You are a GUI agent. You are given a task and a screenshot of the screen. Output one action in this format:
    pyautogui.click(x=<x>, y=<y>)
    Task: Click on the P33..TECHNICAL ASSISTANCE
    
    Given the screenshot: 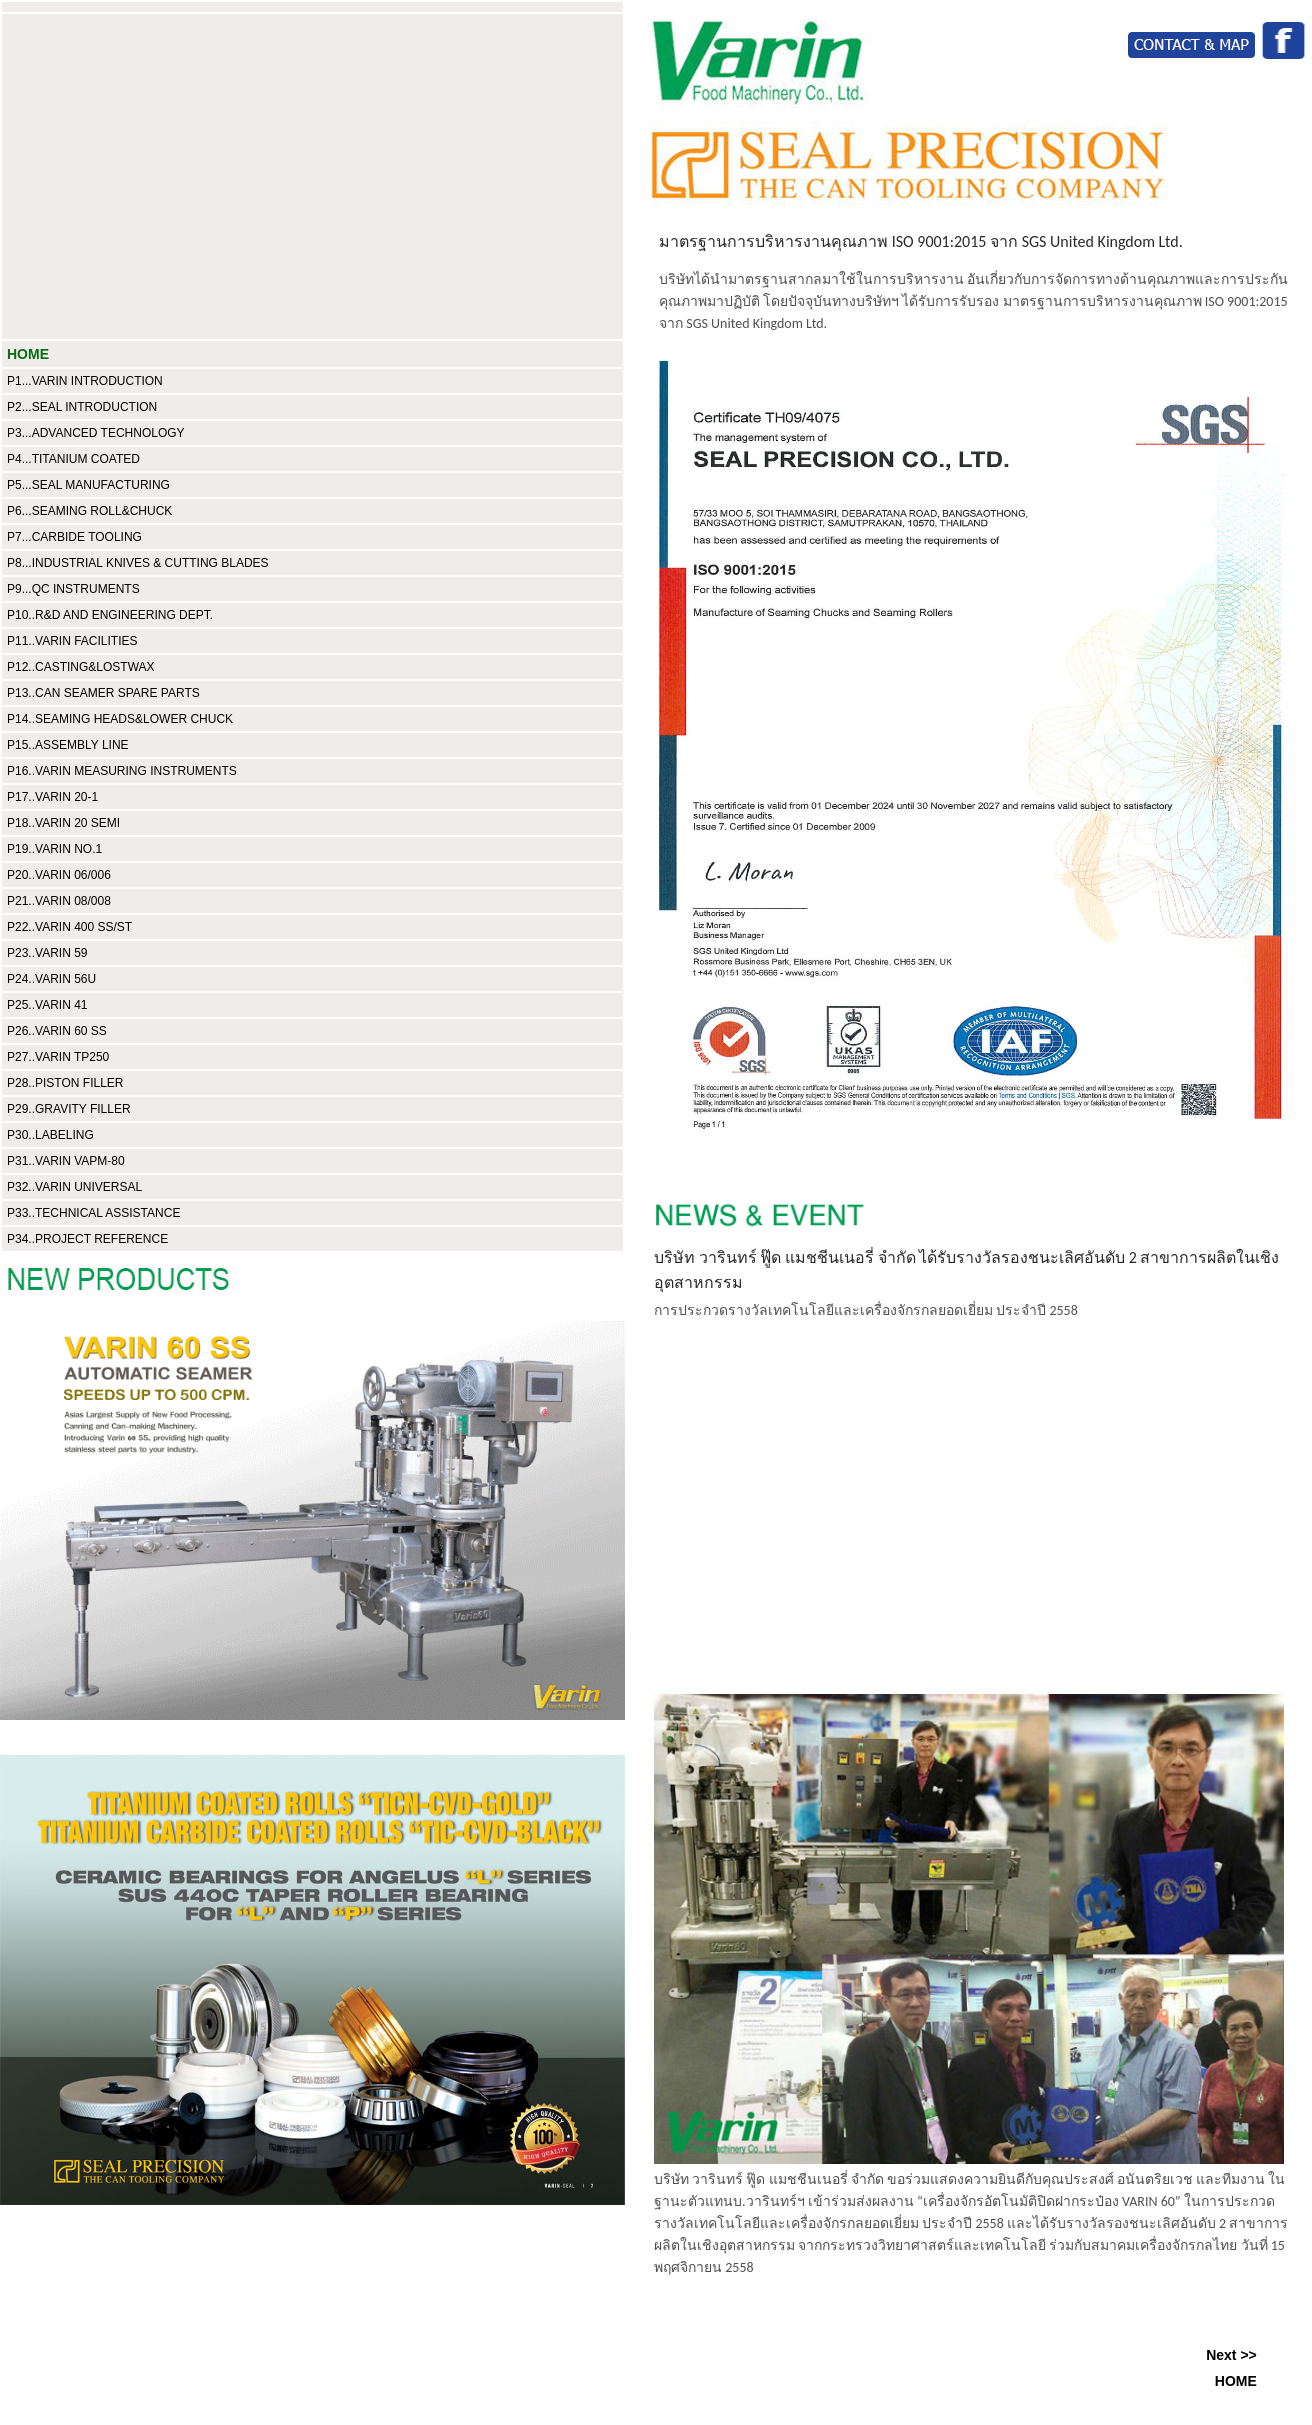 What is the action you would take?
    pyautogui.click(x=93, y=1213)
    